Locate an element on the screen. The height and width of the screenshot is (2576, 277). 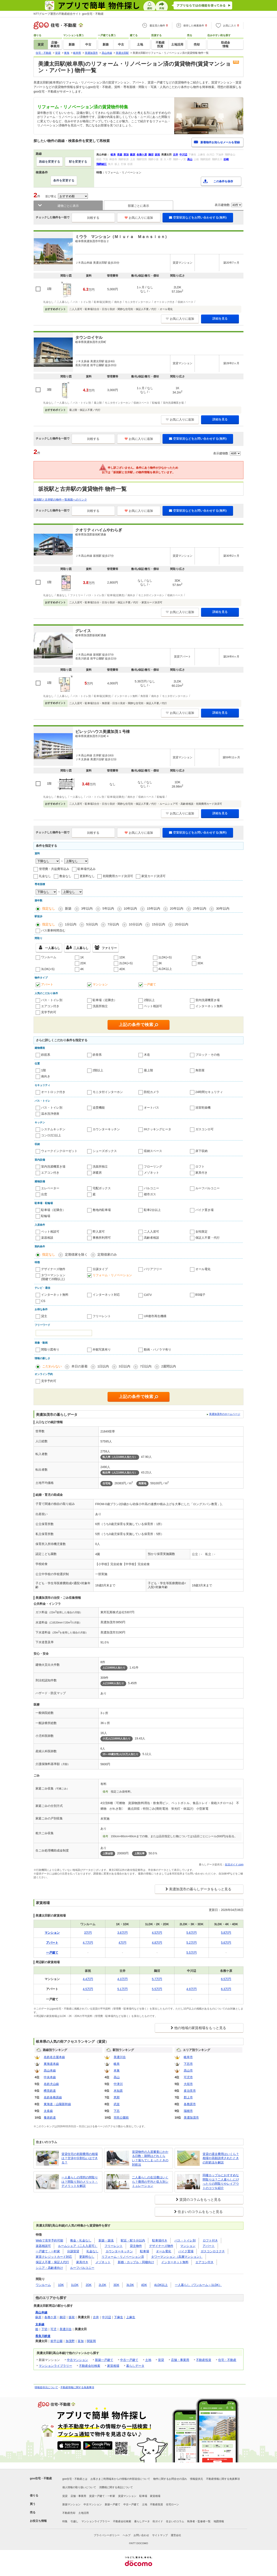
二人暮らしの生活費はいくら？費用の平均と収入別シミュレーション is located at coordinates (150, 2182).